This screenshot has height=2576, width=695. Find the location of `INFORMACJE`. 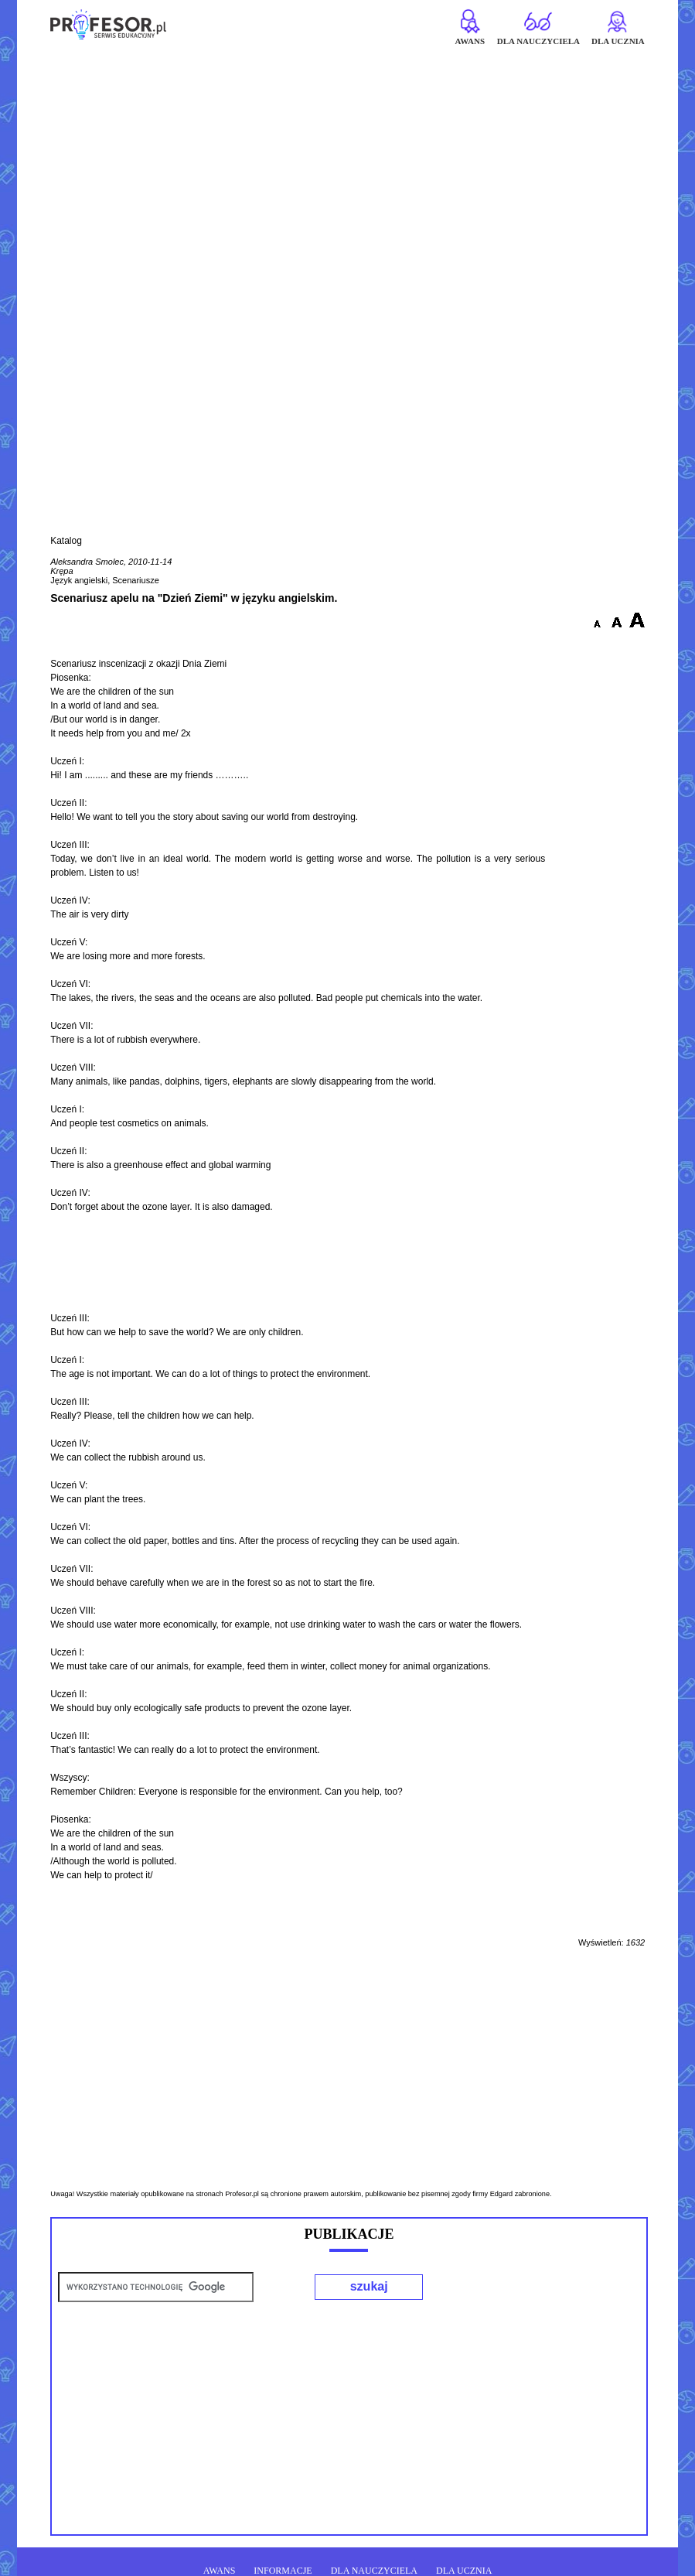

INFORMACJE is located at coordinates (283, 2570).